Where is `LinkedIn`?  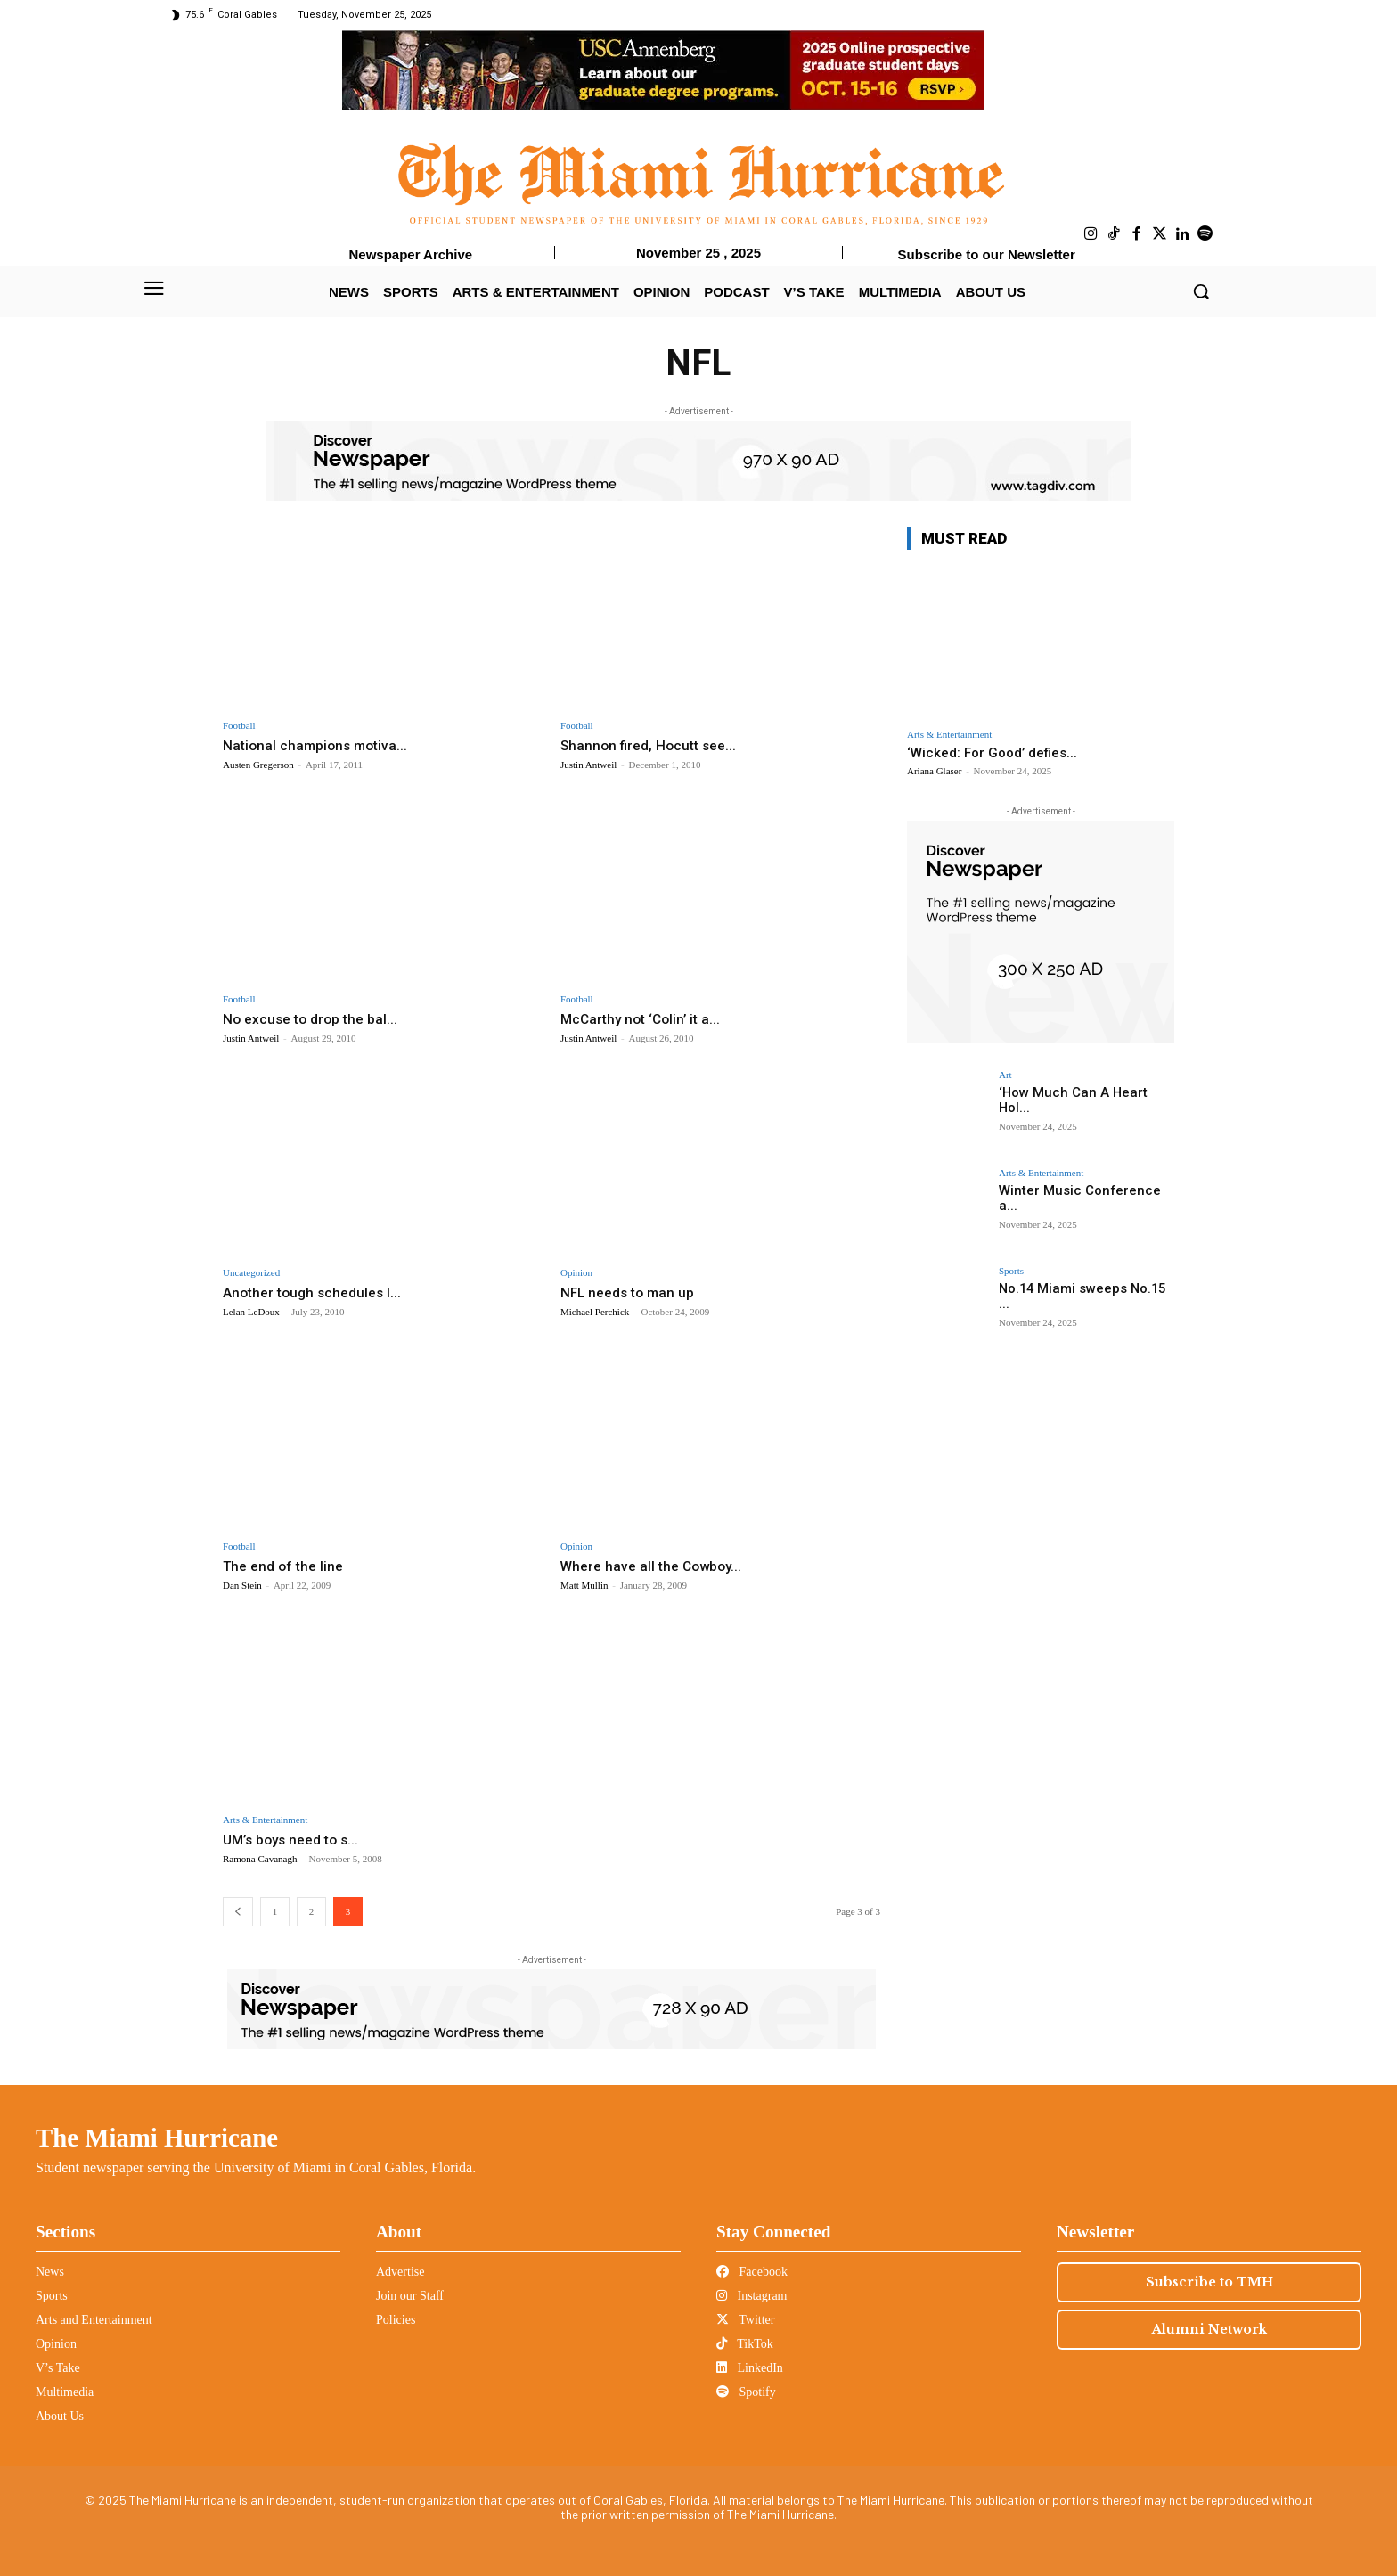
LinkedIn is located at coordinates (749, 2368).